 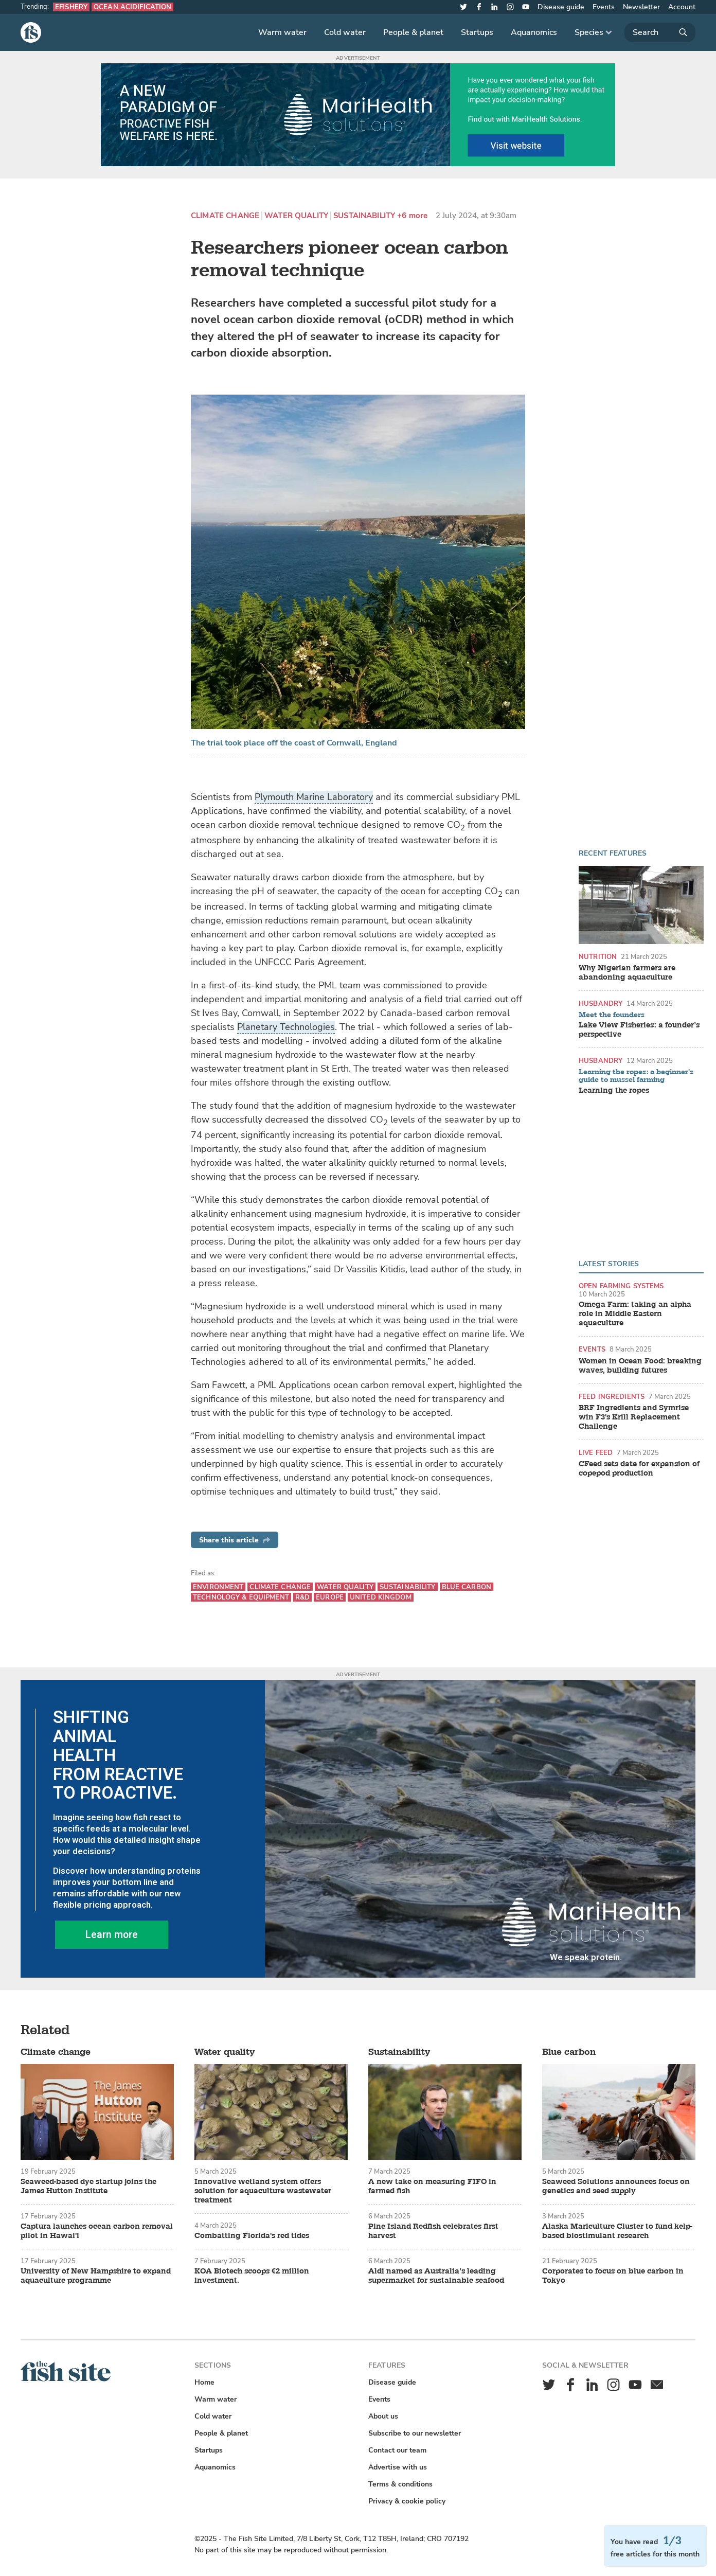 I want to click on CFeed sets date for expansion of copepod production, so click(x=639, y=1469).